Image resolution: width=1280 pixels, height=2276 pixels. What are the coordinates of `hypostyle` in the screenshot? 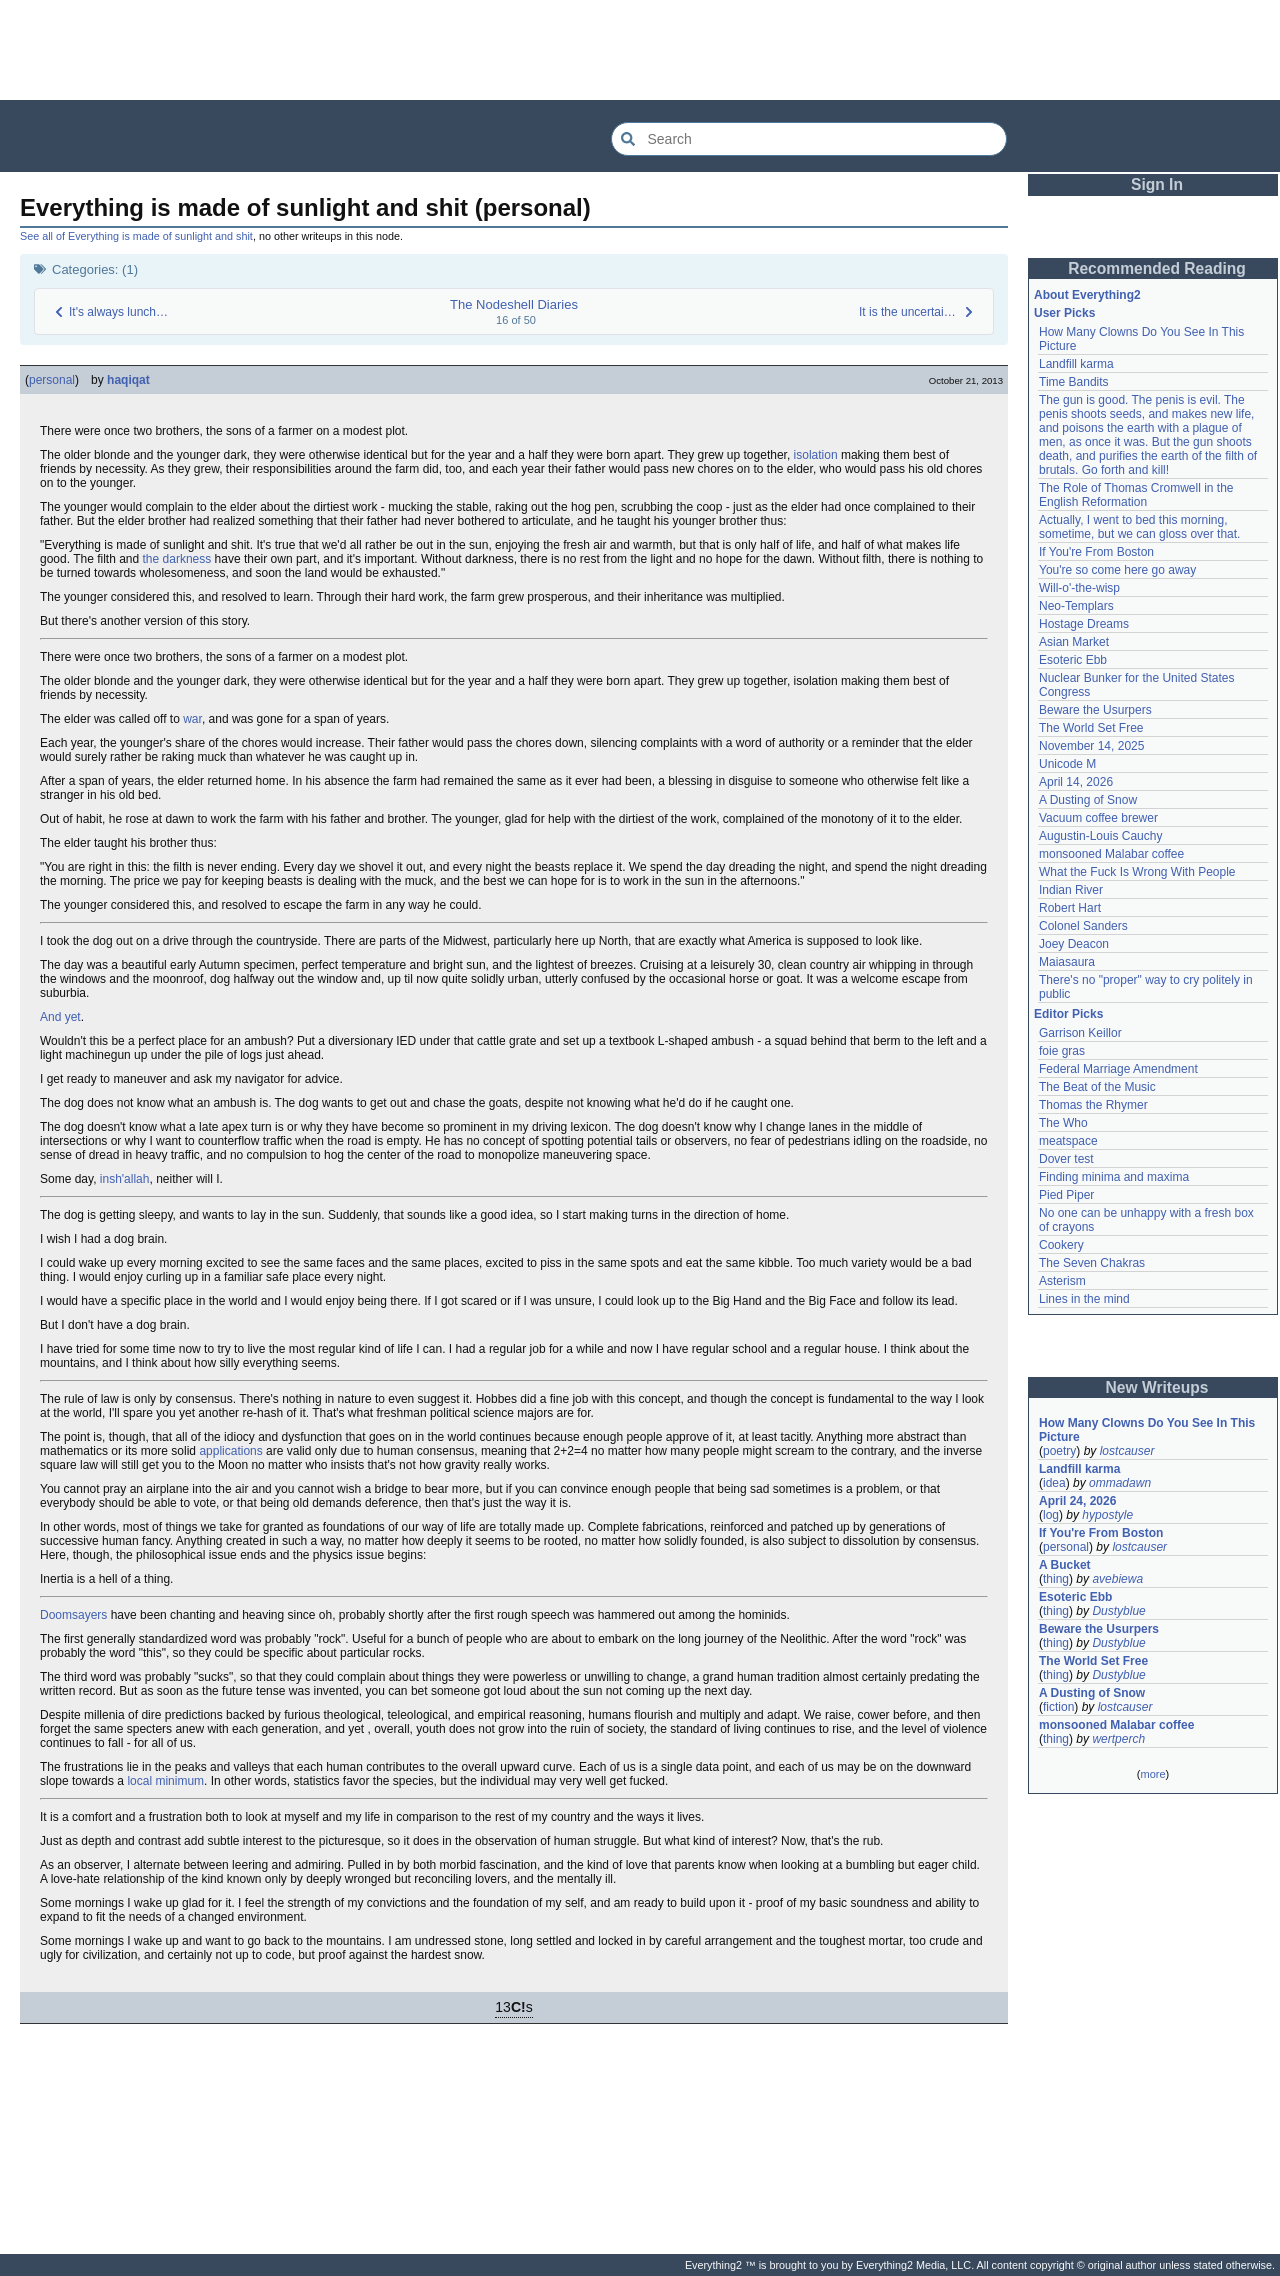 It's located at (1107, 1515).